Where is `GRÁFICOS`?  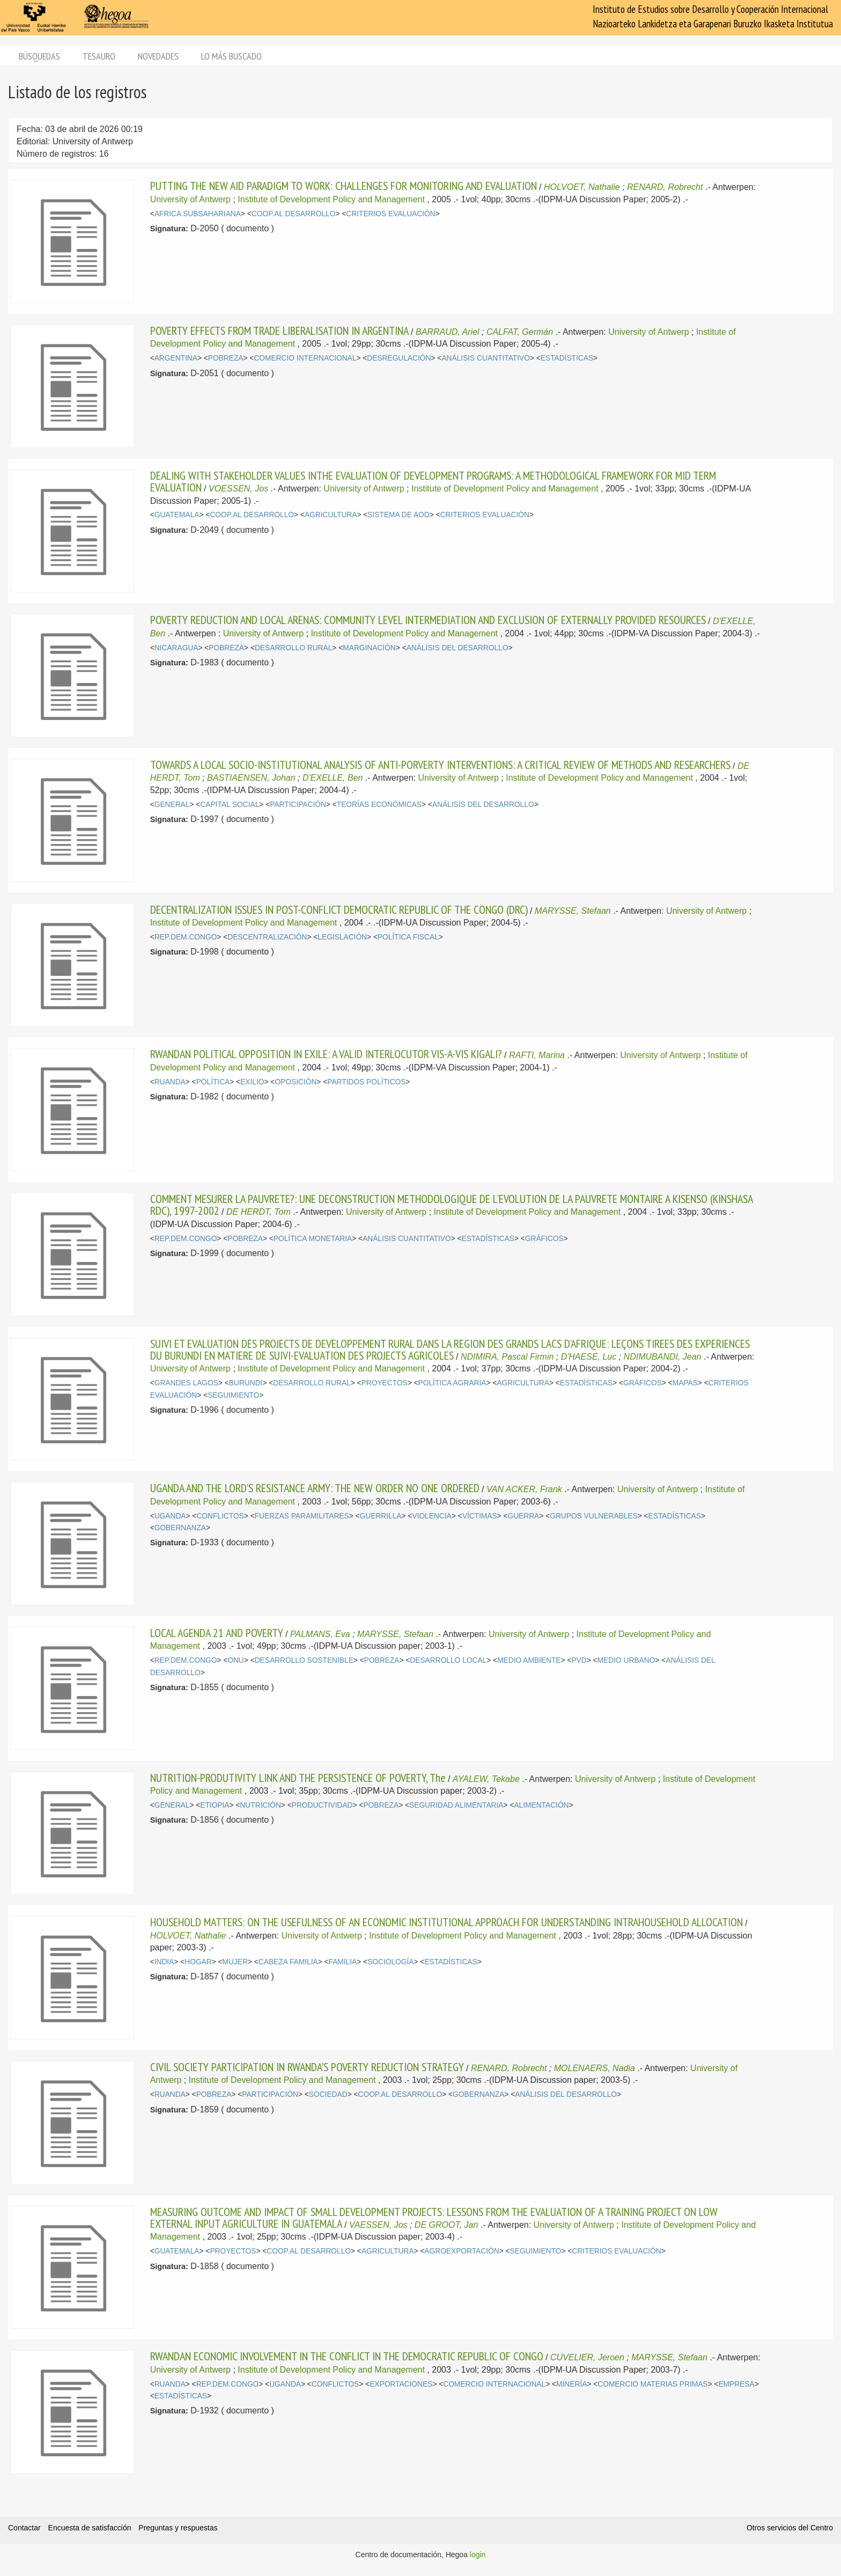
GRÁFICOS is located at coordinates (544, 1239).